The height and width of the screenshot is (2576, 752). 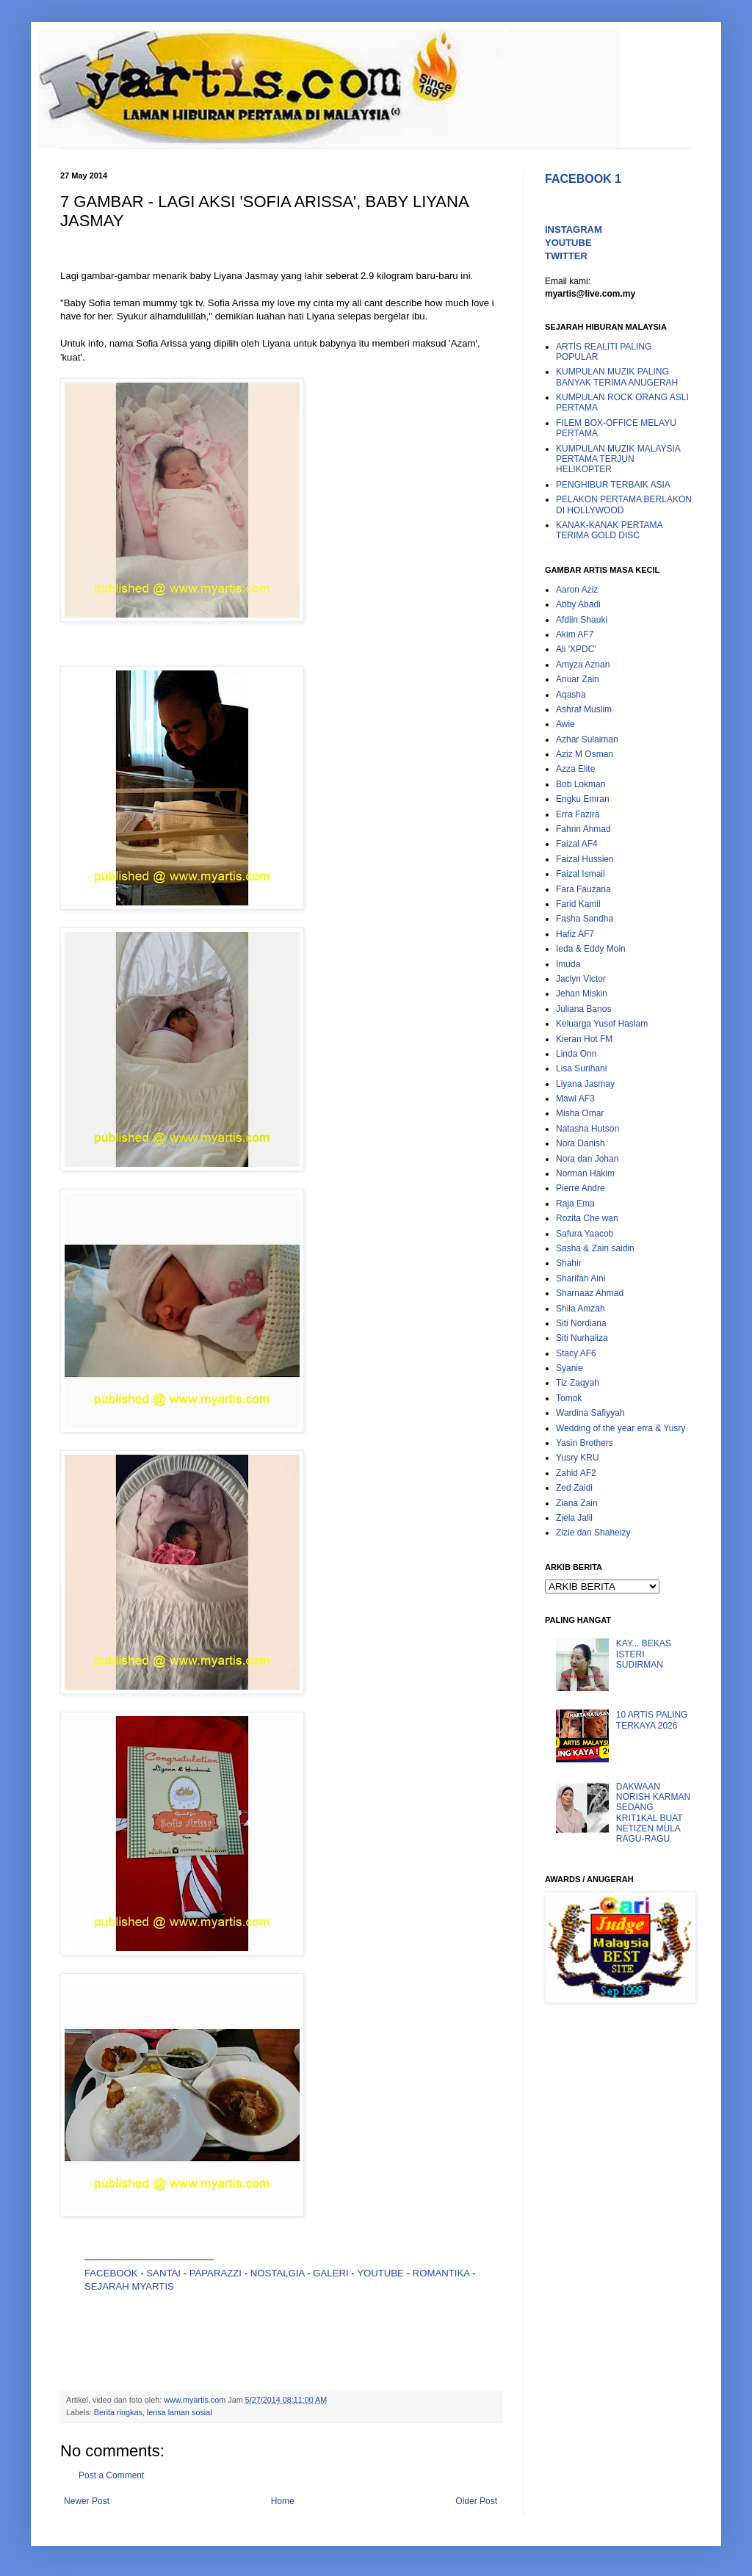 What do you see at coordinates (582, 1338) in the screenshot?
I see `Siti Nurhaliza` at bounding box center [582, 1338].